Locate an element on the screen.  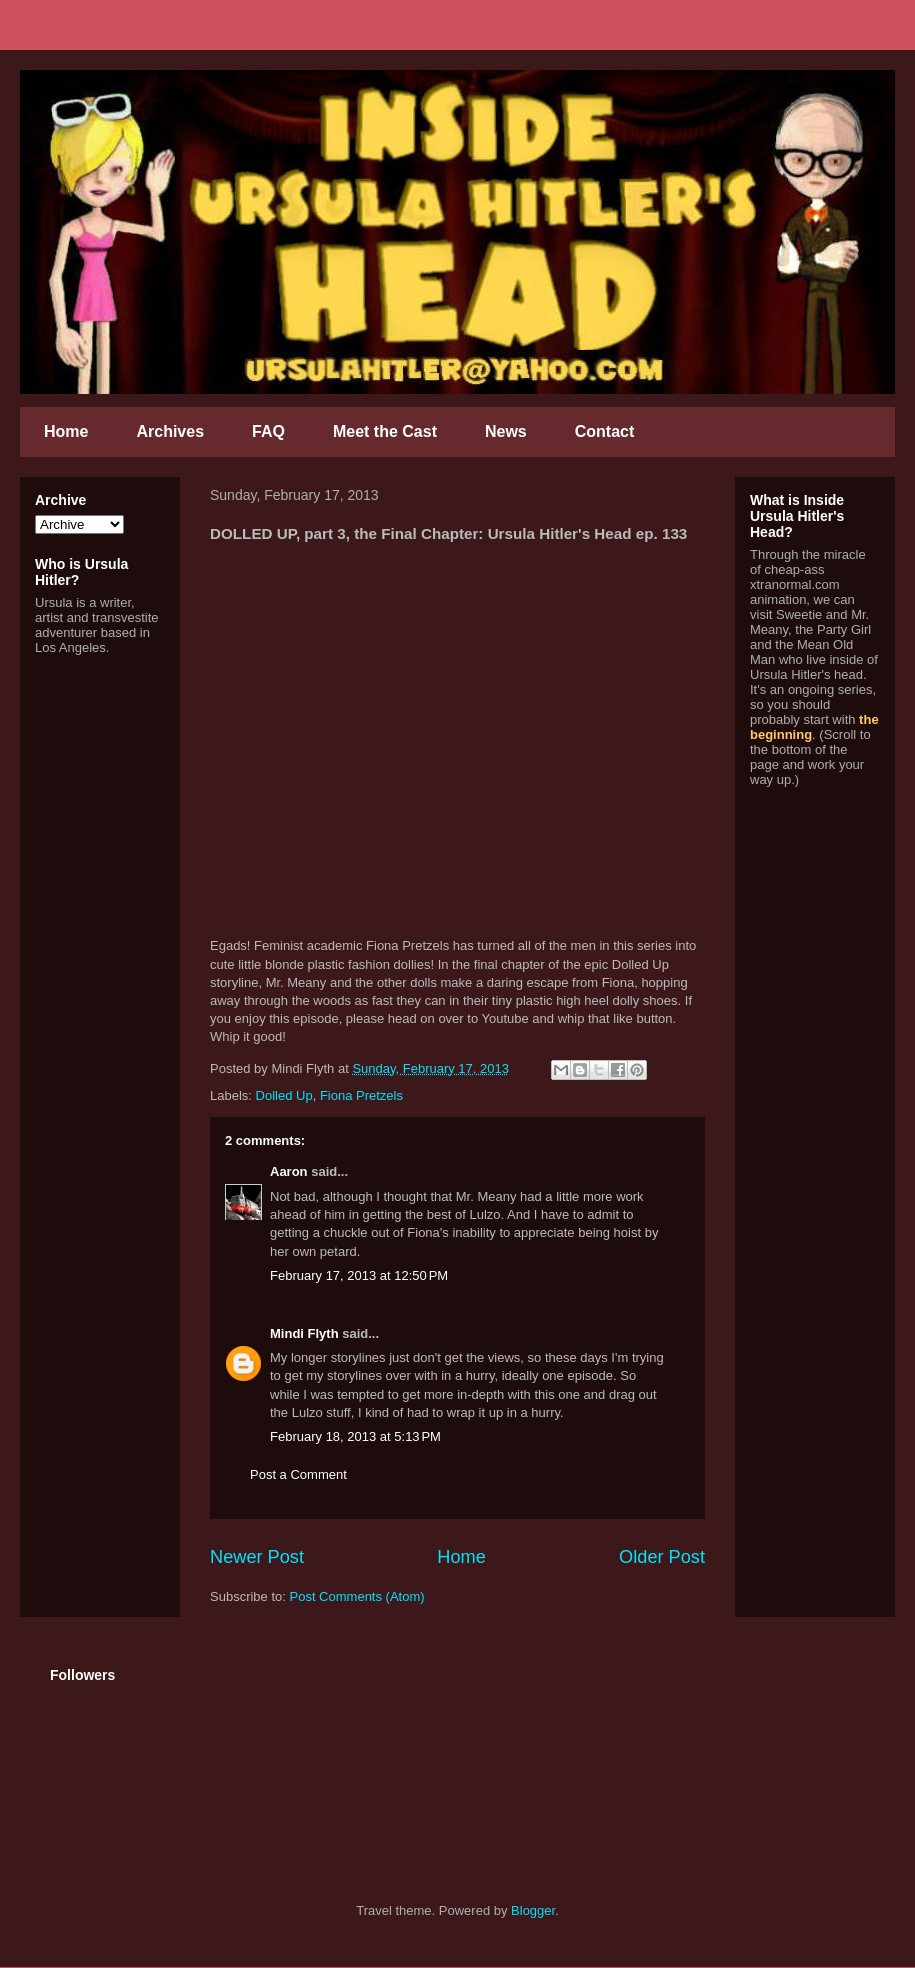
Dolled Up is located at coordinates (284, 1095).